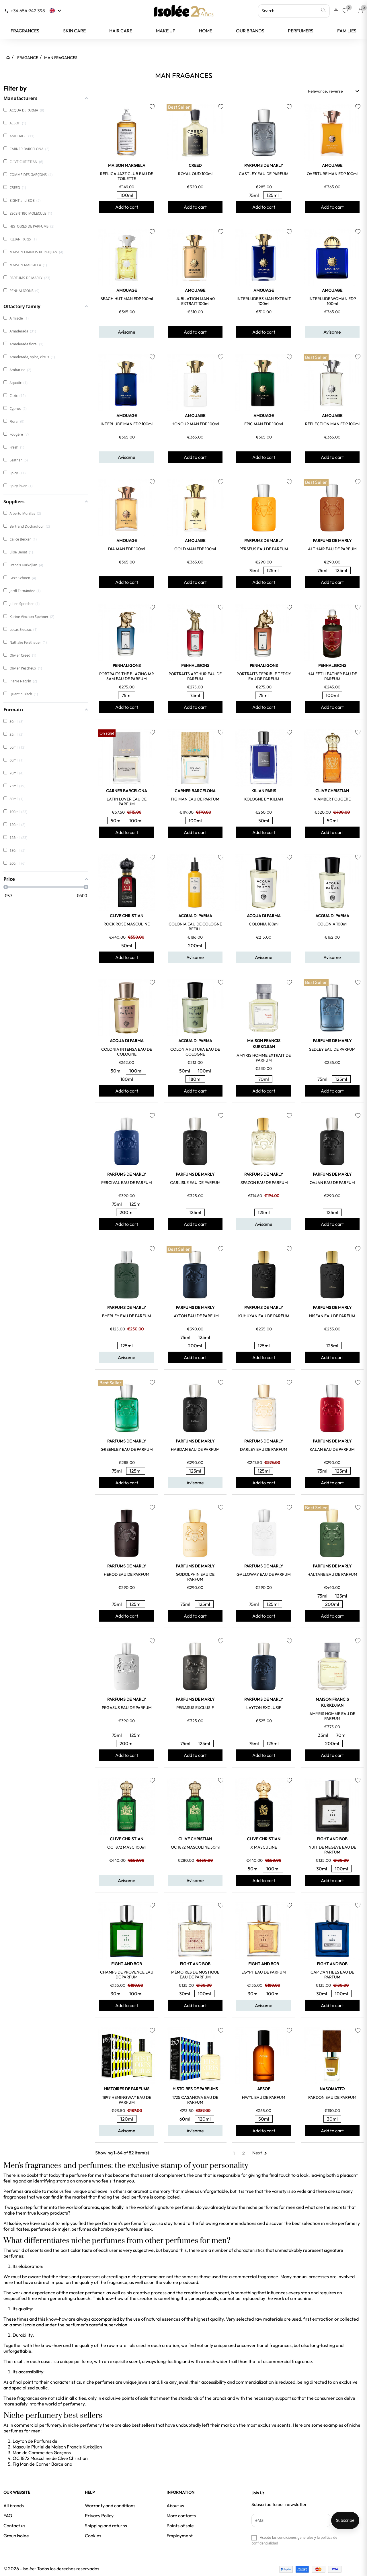  Describe the element at coordinates (195, 926) in the screenshot. I see `COLONIA EAU DE COLOGNE REFILL` at that location.